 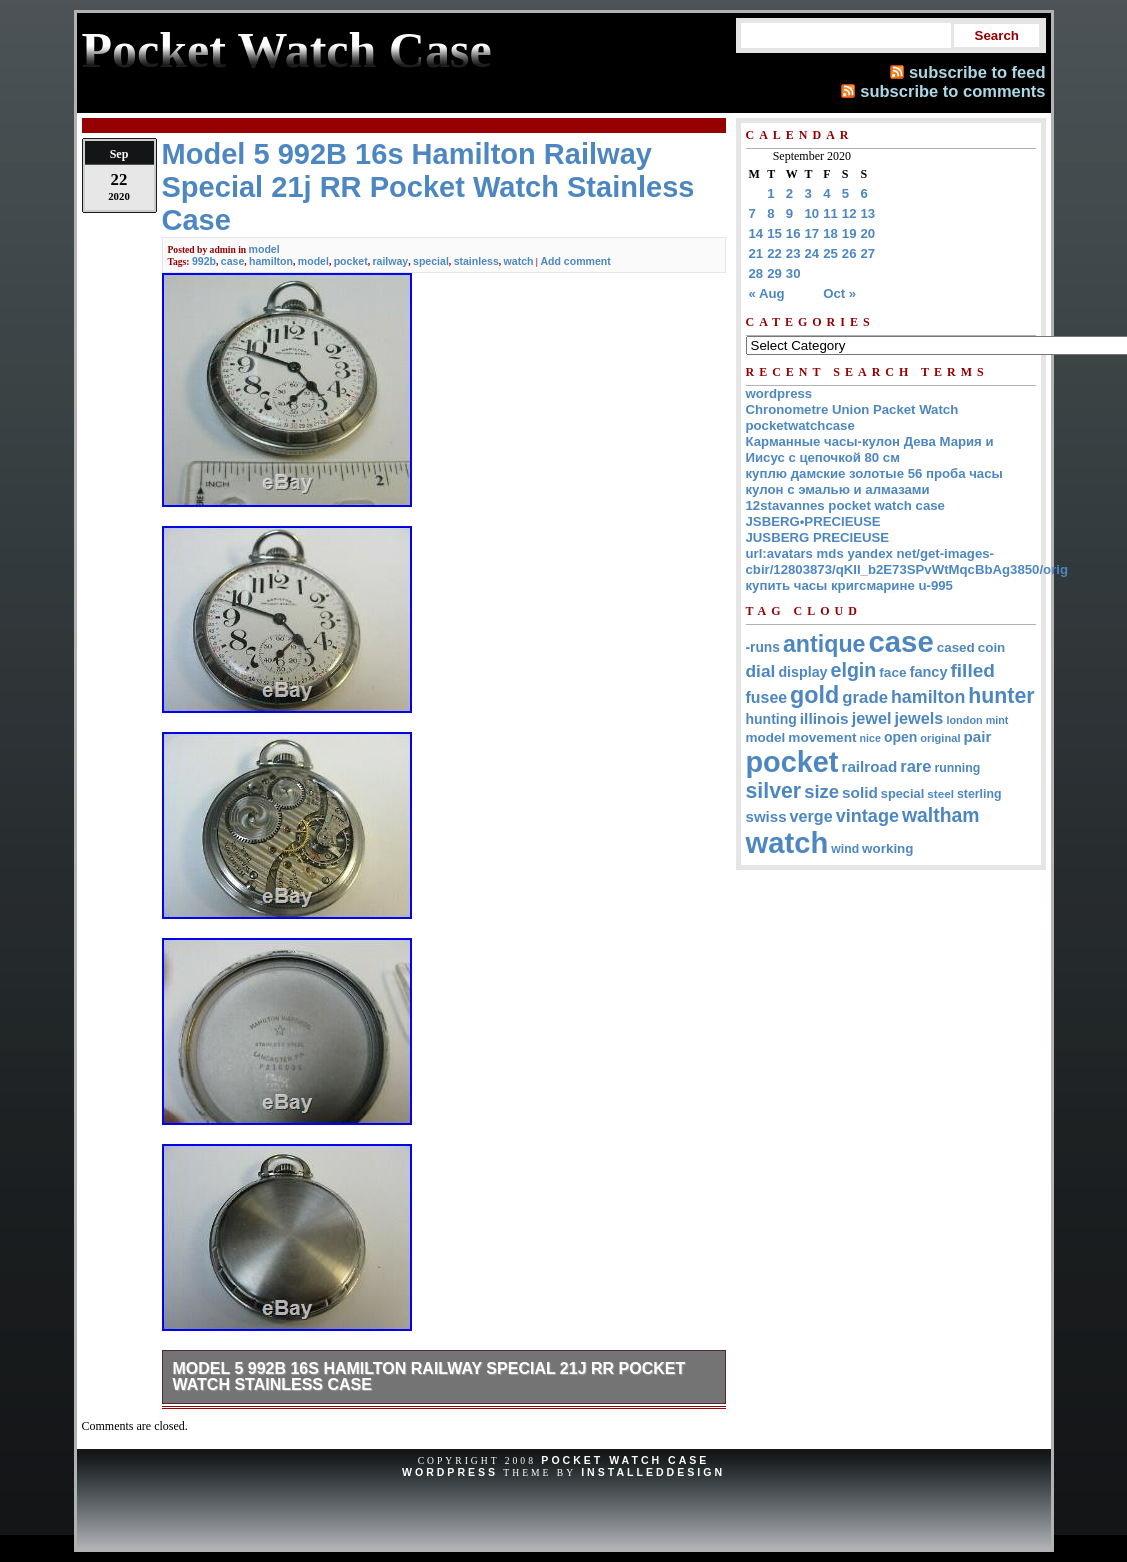 What do you see at coordinates (845, 505) in the screenshot?
I see `12stavannes pocket watch case` at bounding box center [845, 505].